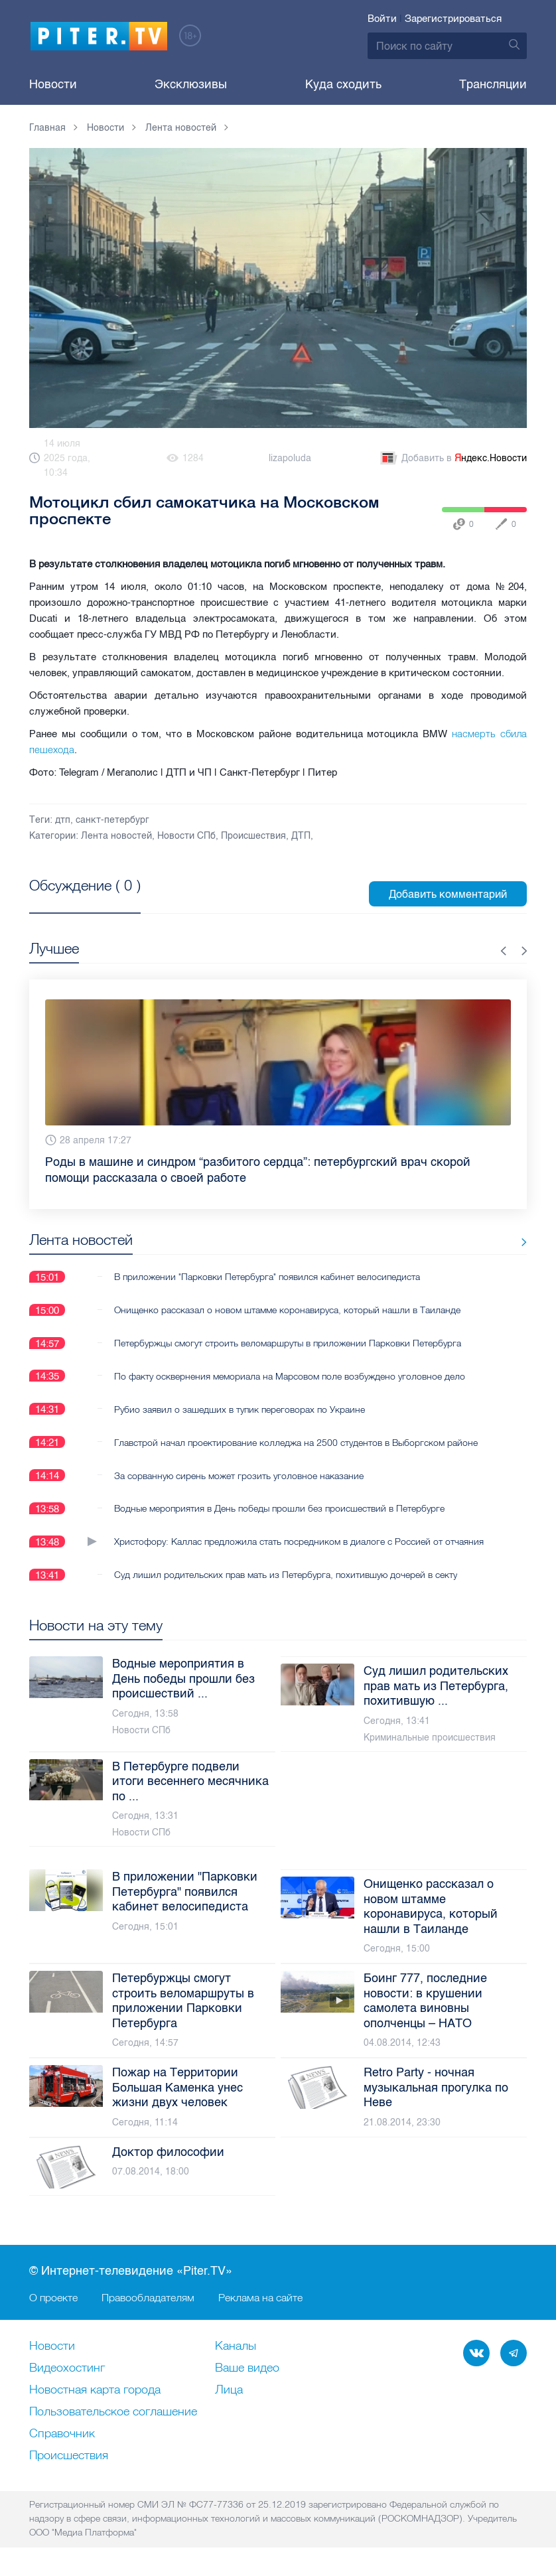 The height and width of the screenshot is (2576, 556). What do you see at coordinates (343, 84) in the screenshot?
I see `Куда сходить` at bounding box center [343, 84].